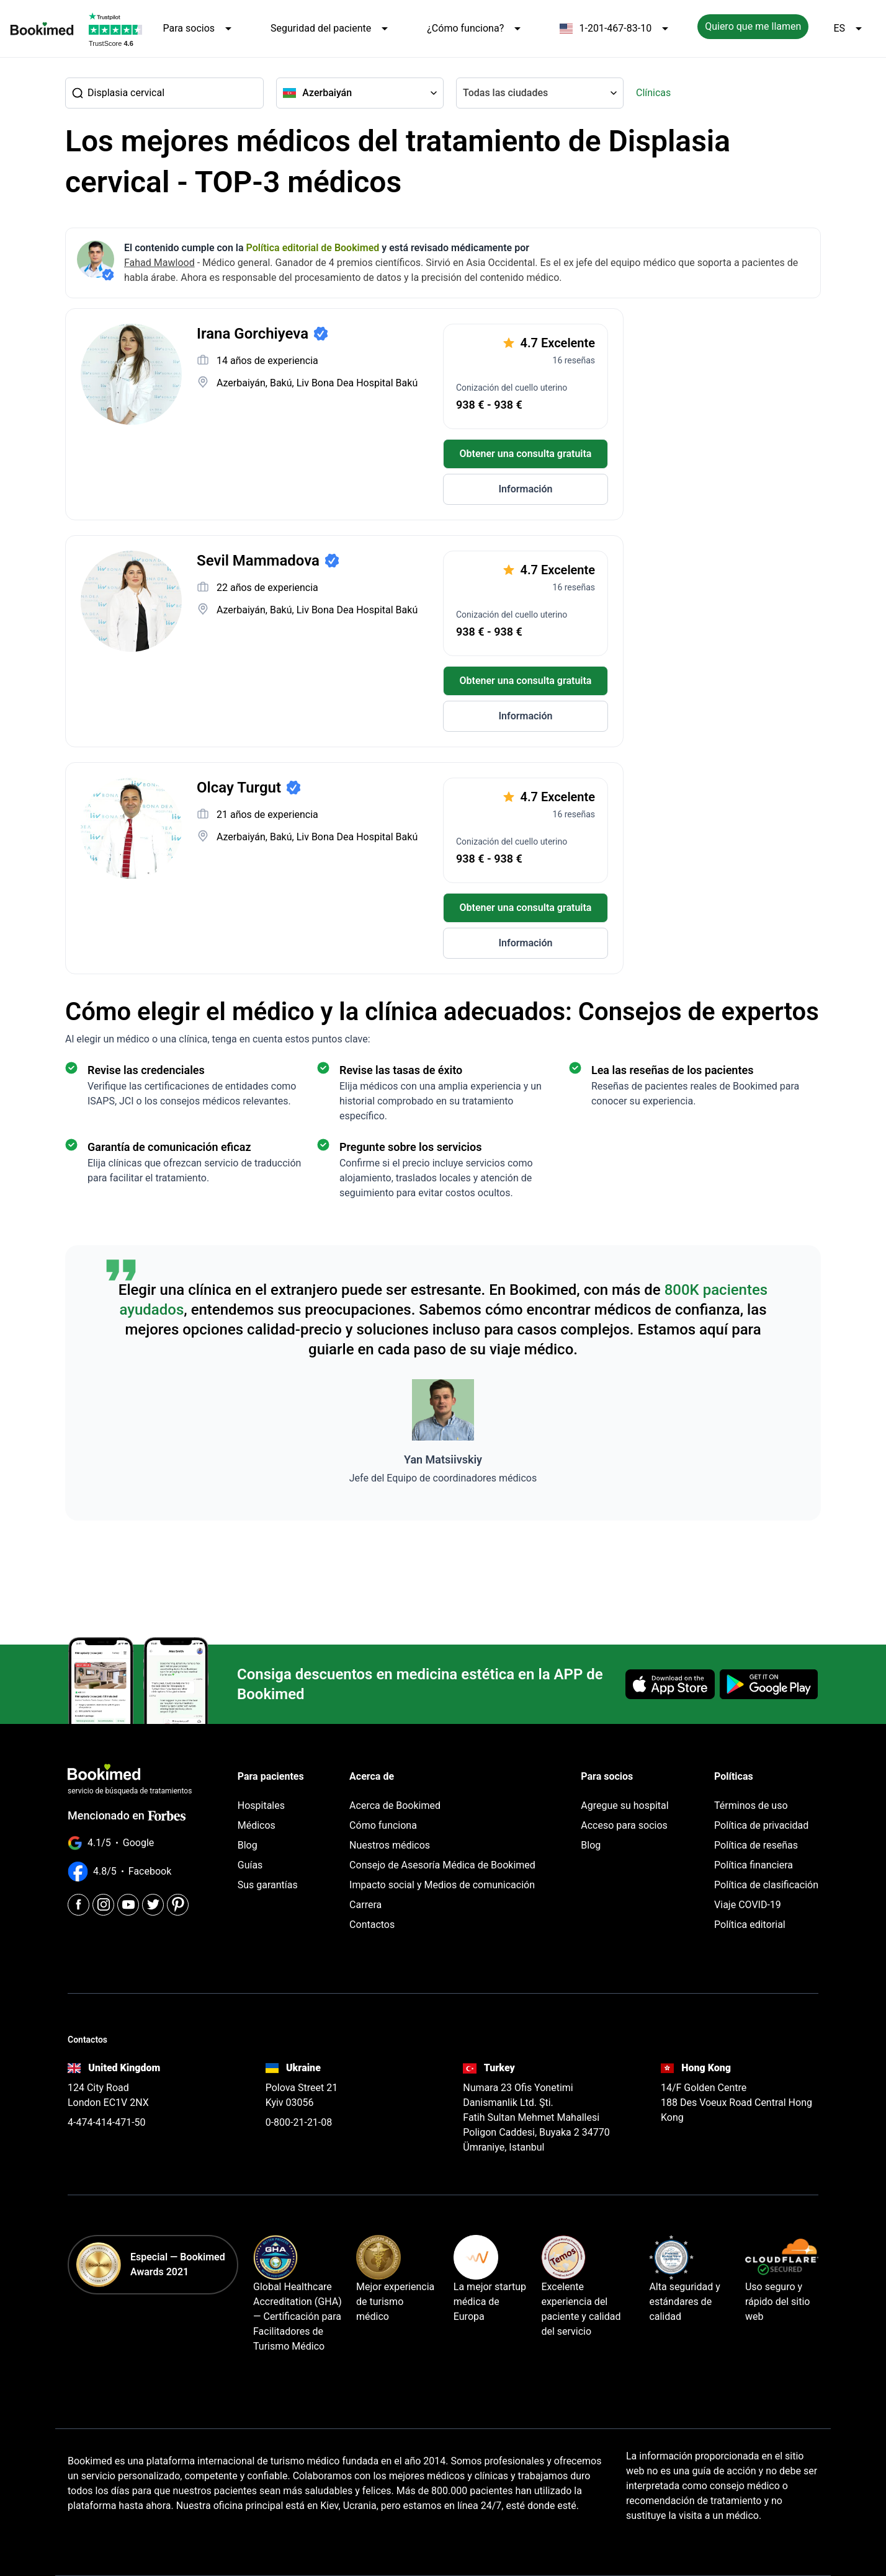 This screenshot has height=2576, width=886. What do you see at coordinates (476, 28) in the screenshot?
I see `¿Cómo funciona?` at bounding box center [476, 28].